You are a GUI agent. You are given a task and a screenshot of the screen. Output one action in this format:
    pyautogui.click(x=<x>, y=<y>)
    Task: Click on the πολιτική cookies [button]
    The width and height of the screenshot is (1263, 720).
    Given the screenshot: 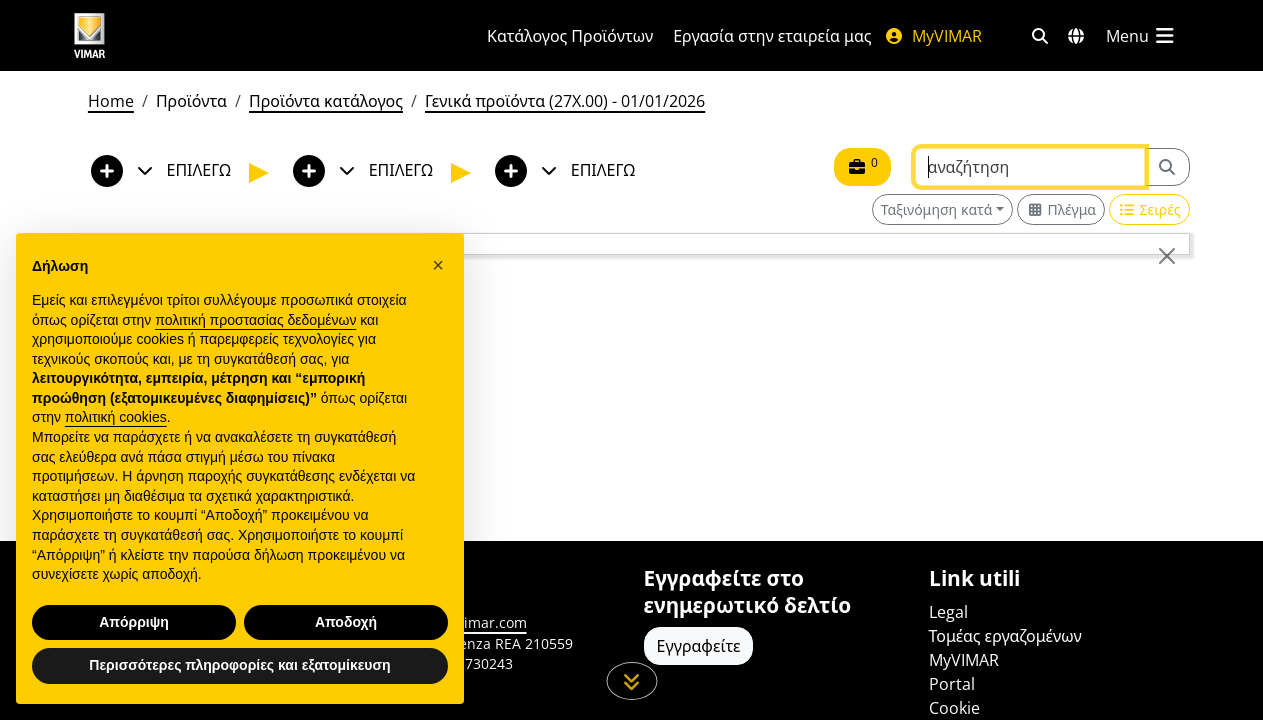 What is the action you would take?
    pyautogui.click(x=116, y=438)
    